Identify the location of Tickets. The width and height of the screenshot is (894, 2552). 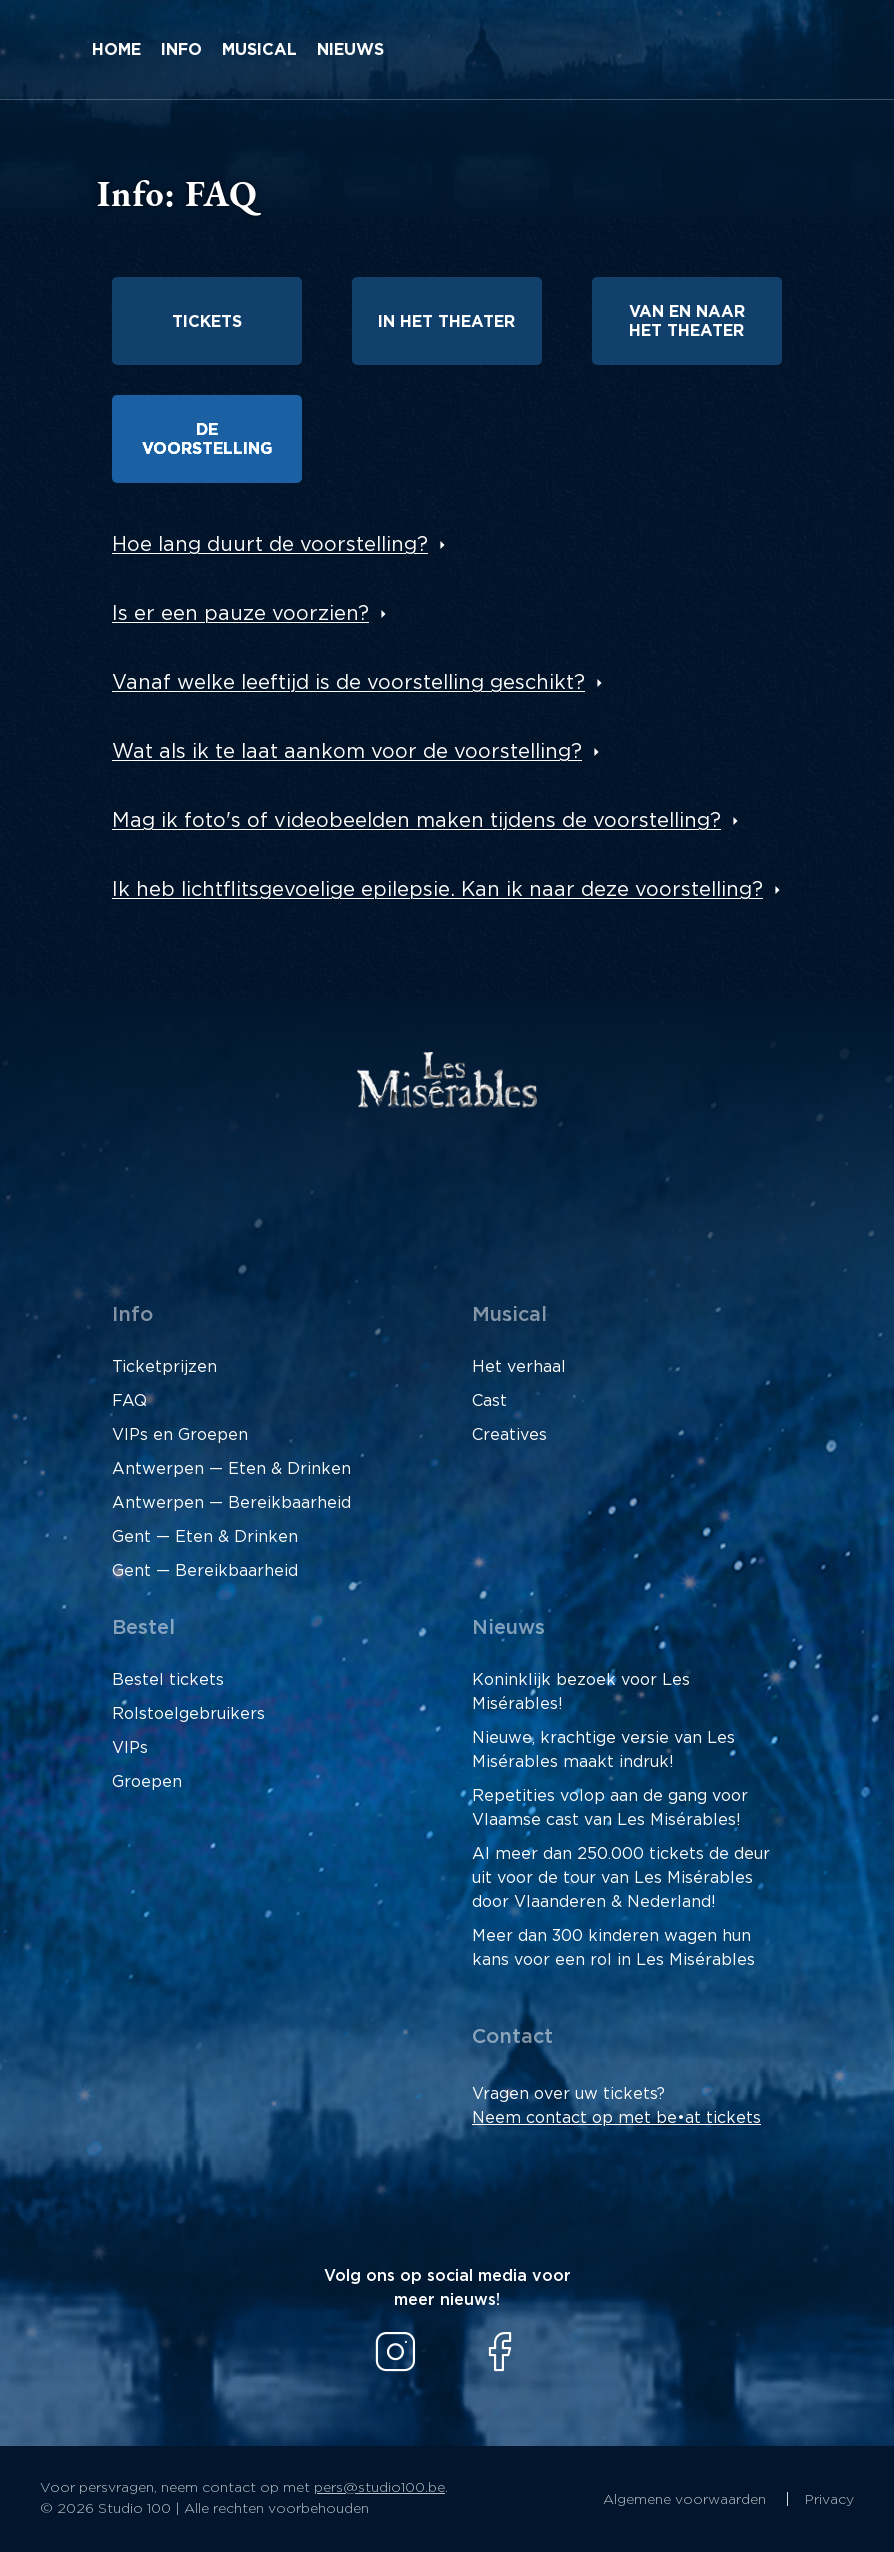
(207, 322).